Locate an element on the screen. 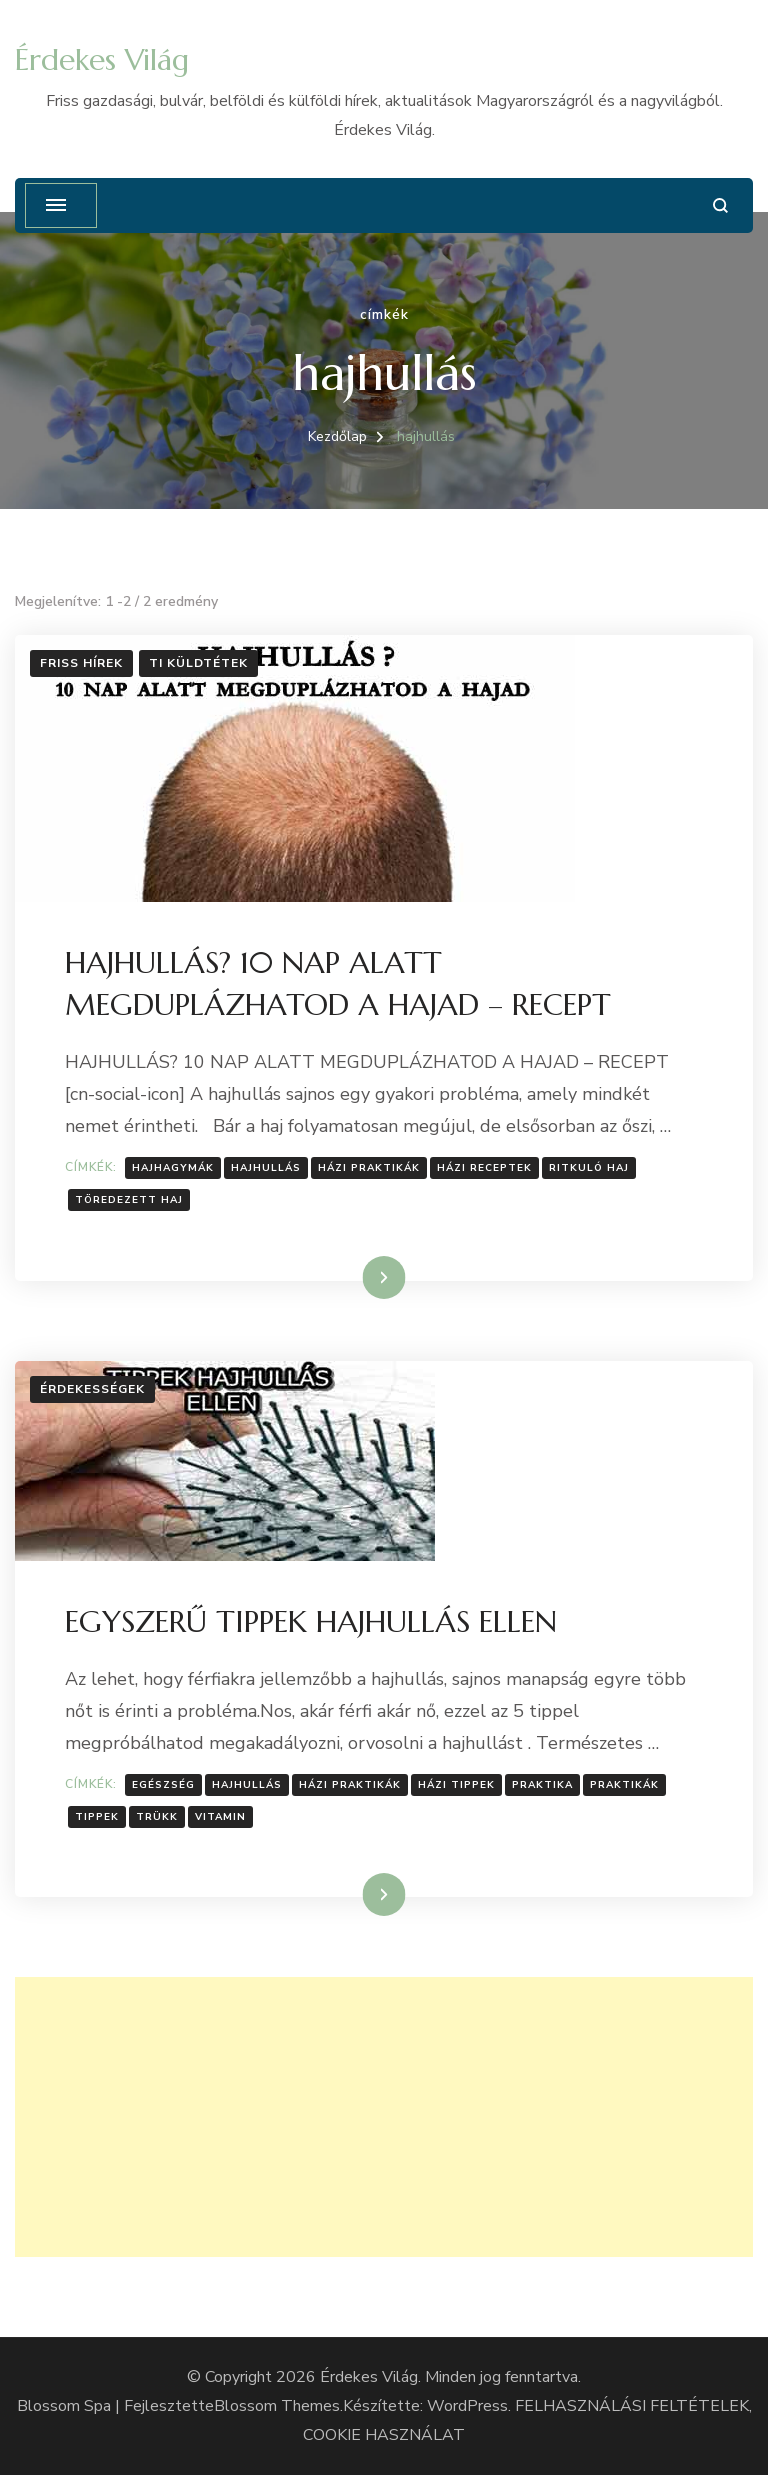 The width and height of the screenshot is (768, 2475). praktika is located at coordinates (542, 1785).